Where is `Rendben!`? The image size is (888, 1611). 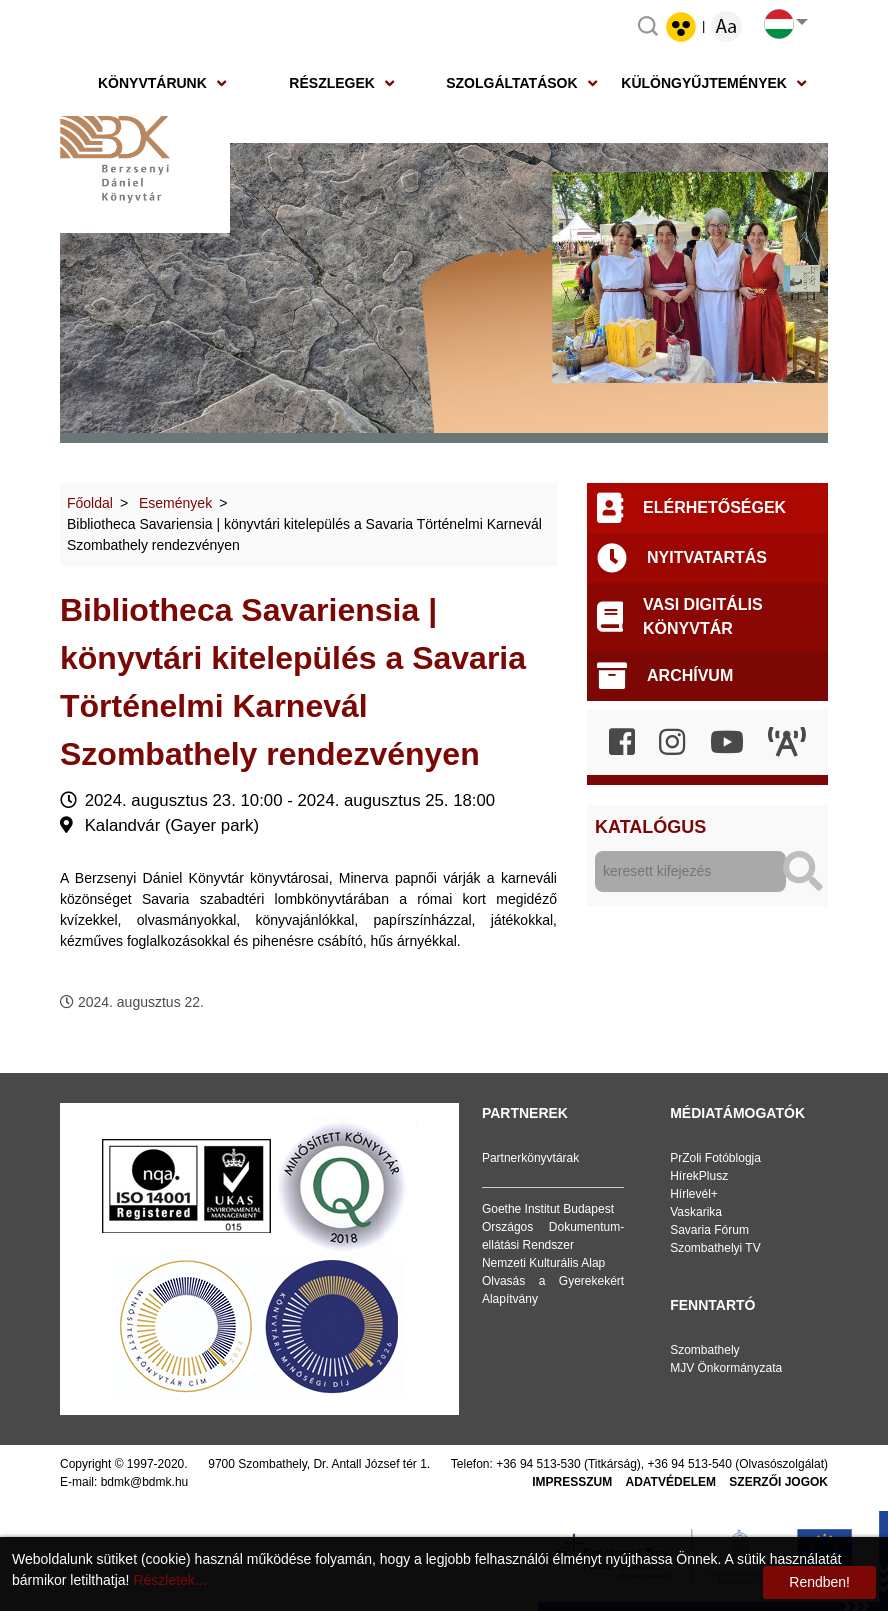
Rendben! is located at coordinates (819, 1582).